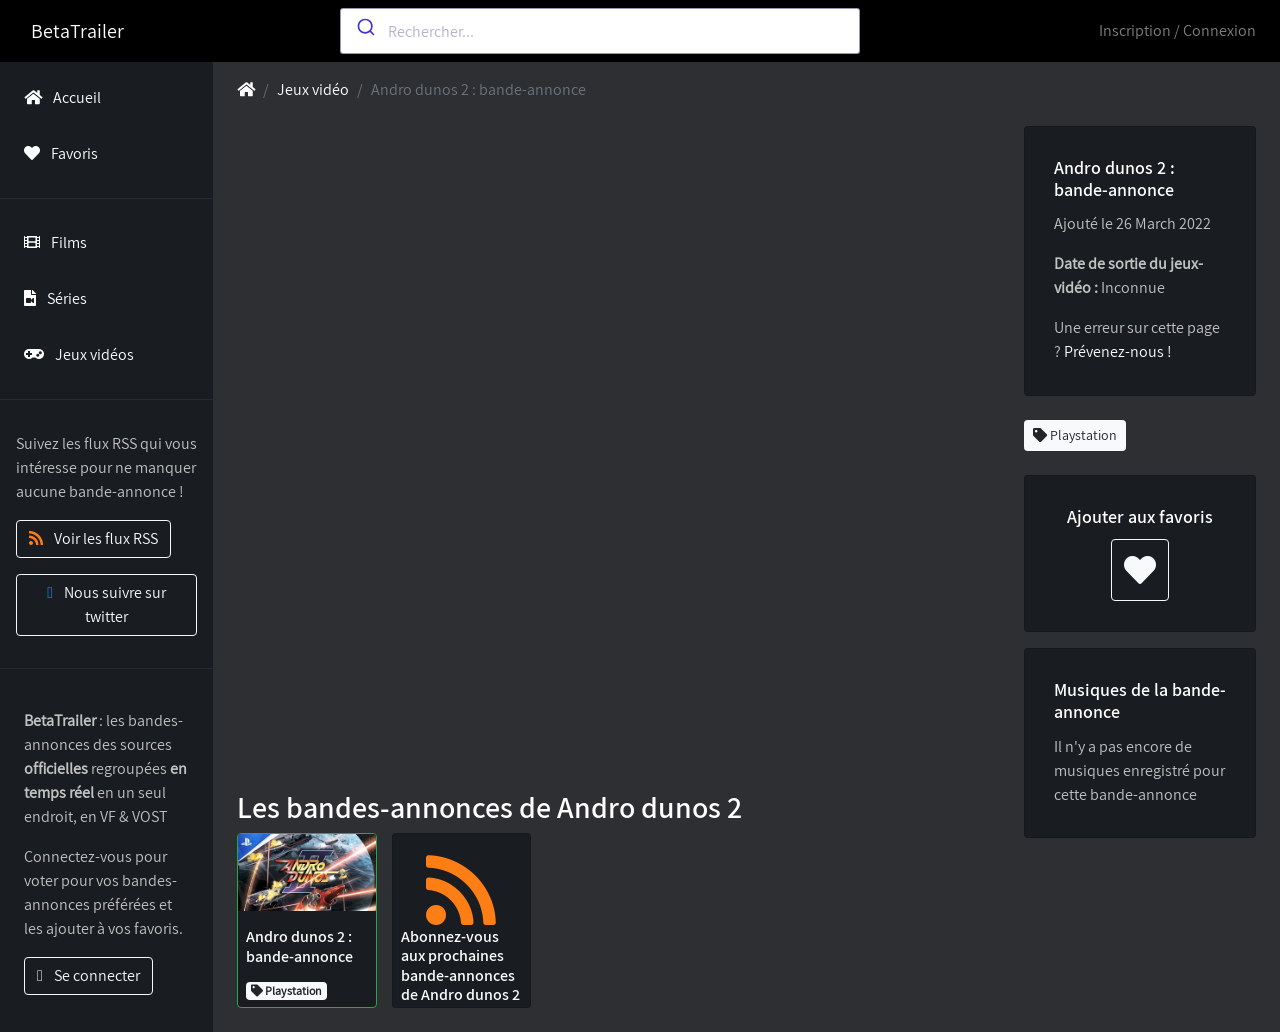 This screenshot has width=1280, height=1032. What do you see at coordinates (88, 975) in the screenshot?
I see `Se connecter` at bounding box center [88, 975].